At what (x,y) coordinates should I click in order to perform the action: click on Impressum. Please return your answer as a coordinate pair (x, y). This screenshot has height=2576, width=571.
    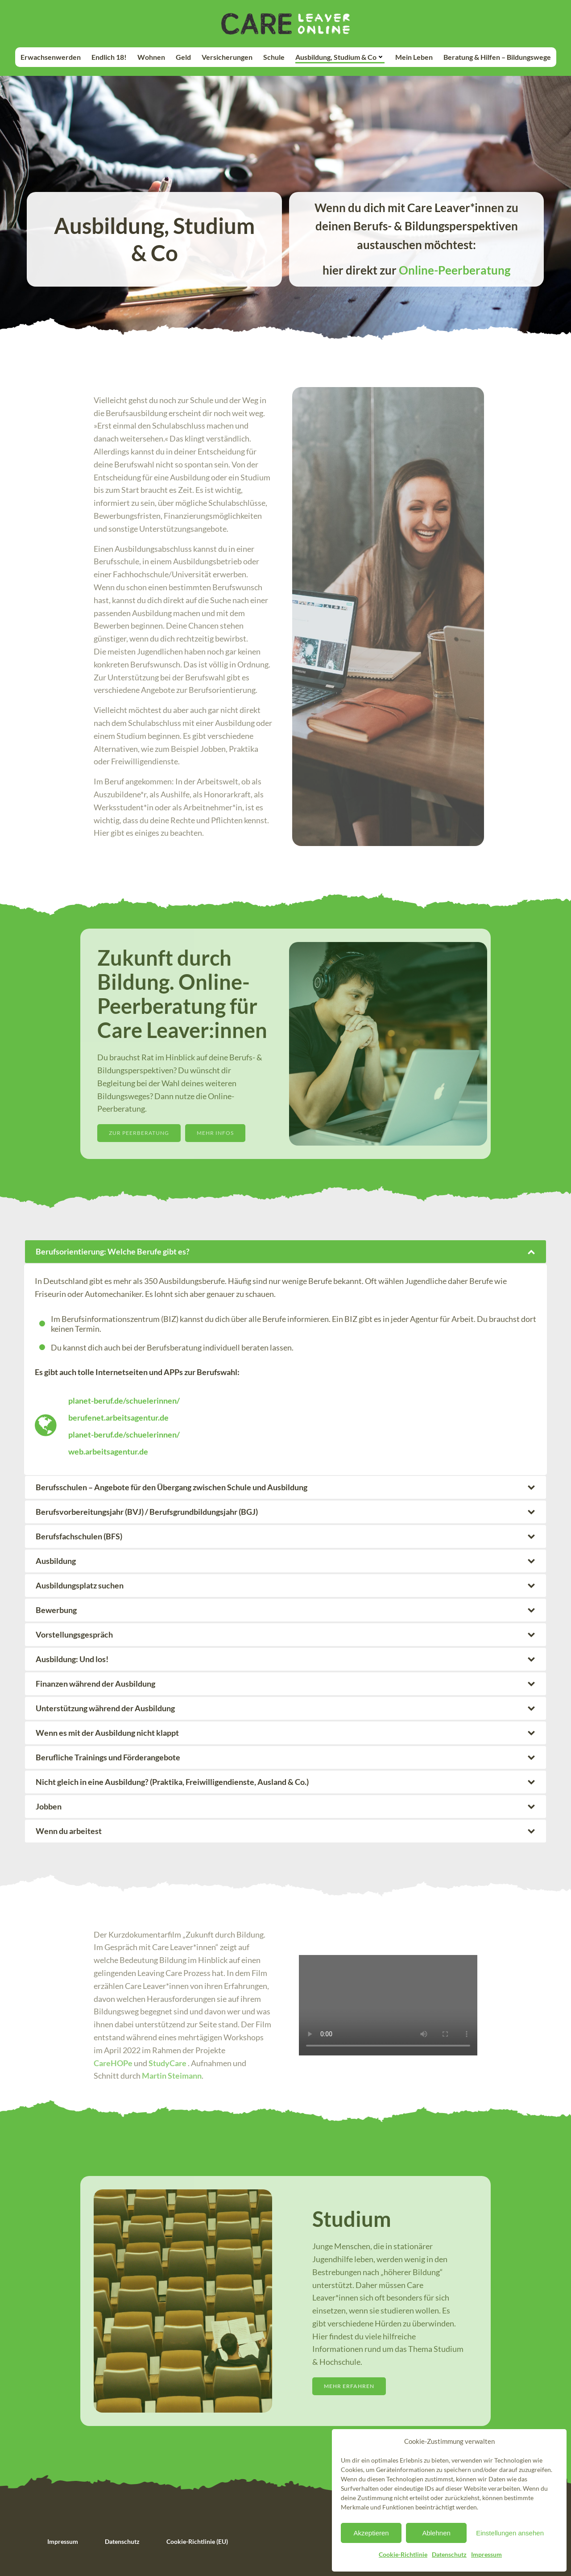
    Looking at the image, I should click on (486, 2554).